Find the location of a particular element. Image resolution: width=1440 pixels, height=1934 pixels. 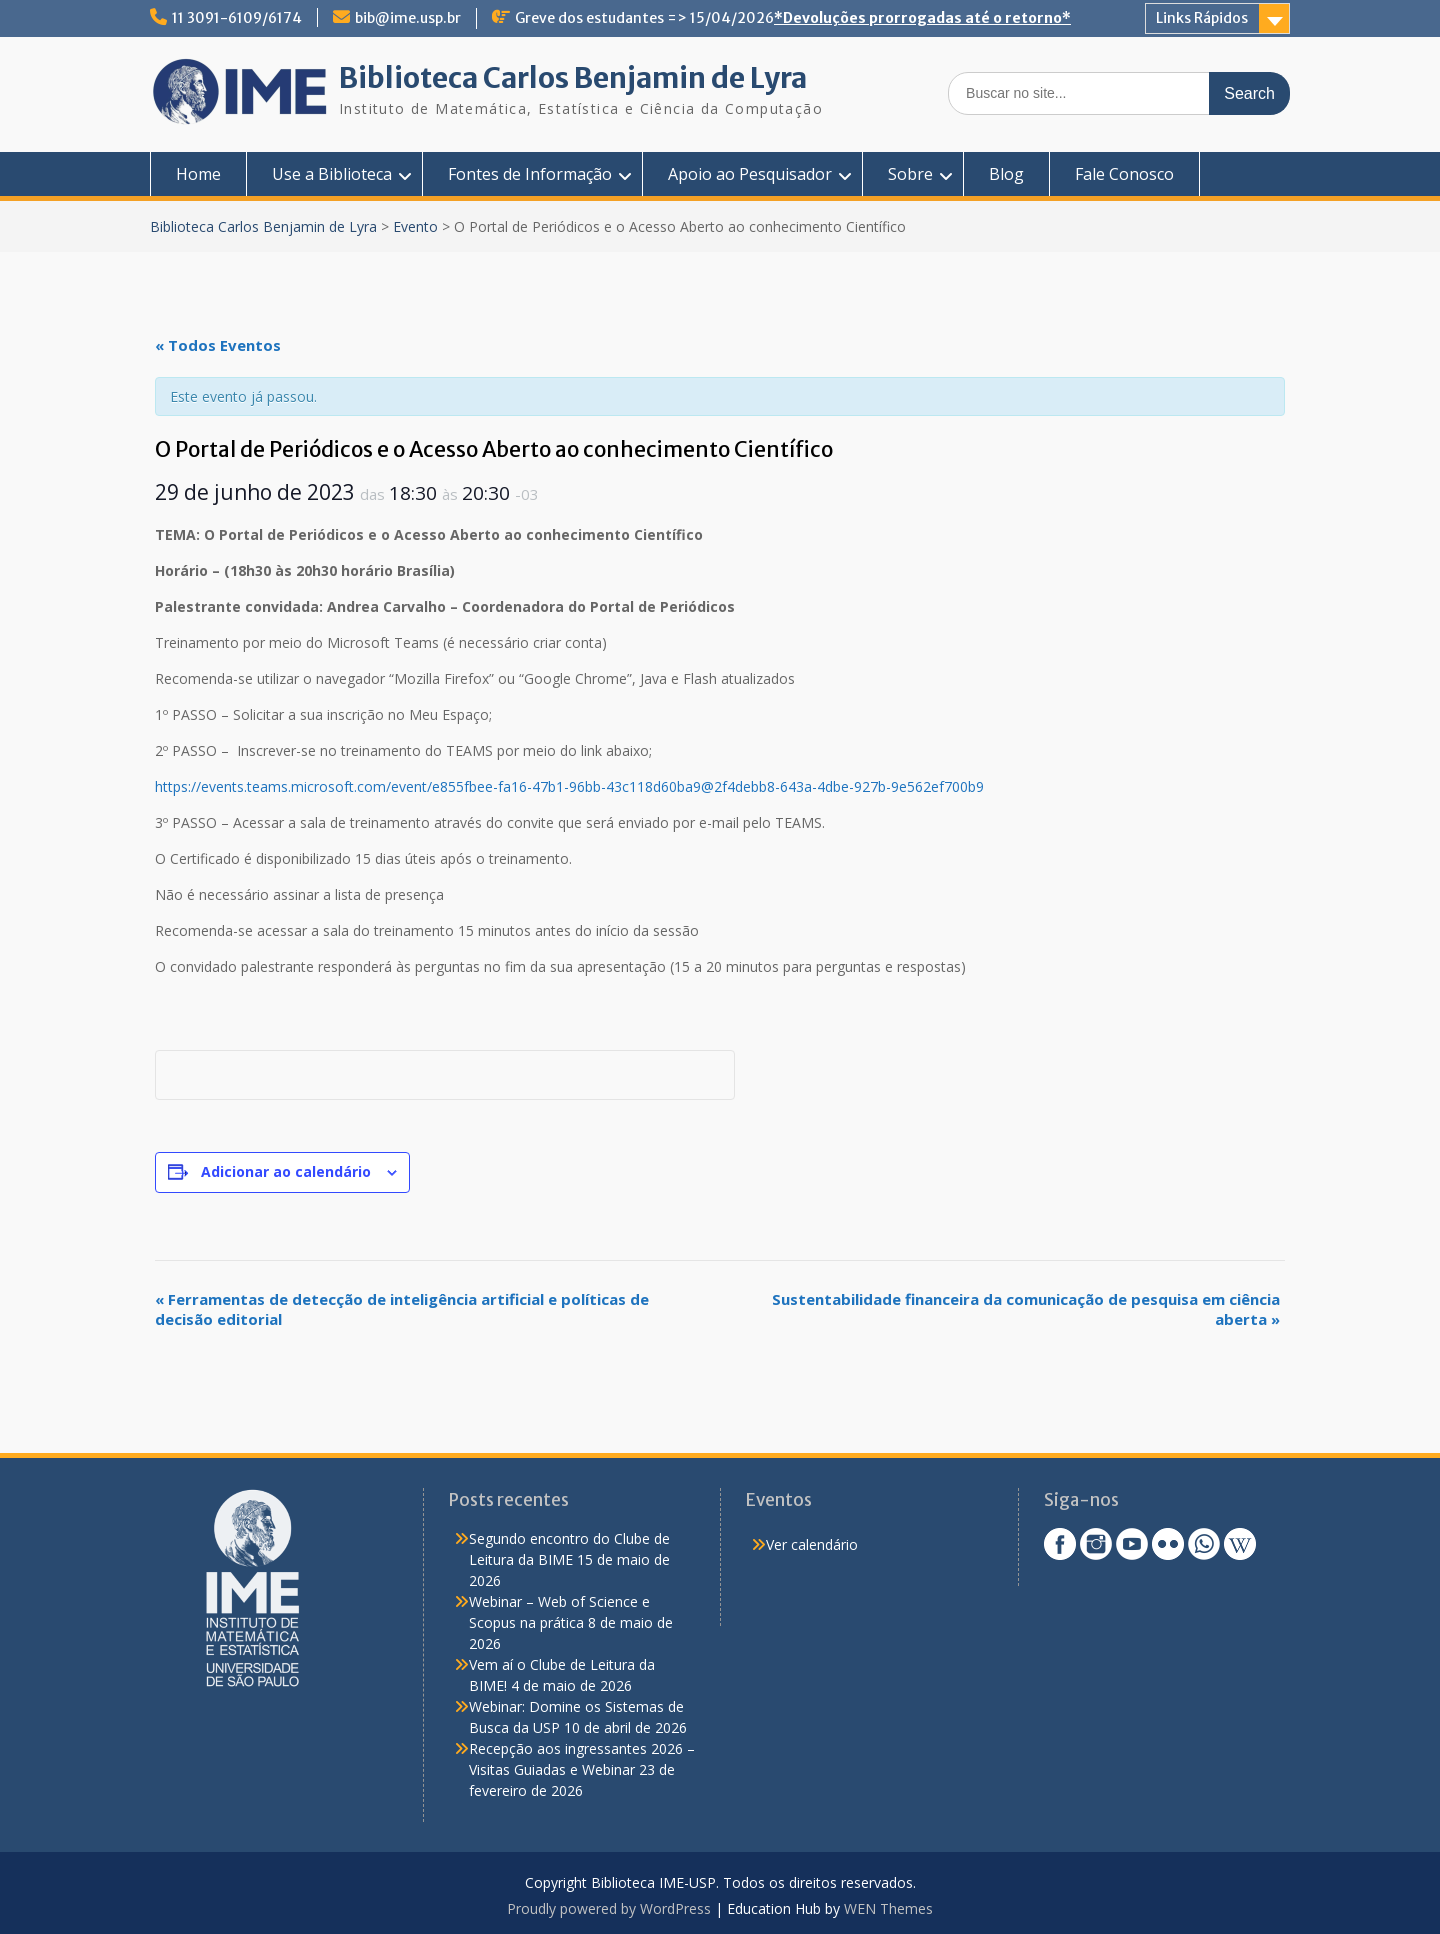

Links Rápidos is located at coordinates (1202, 18).